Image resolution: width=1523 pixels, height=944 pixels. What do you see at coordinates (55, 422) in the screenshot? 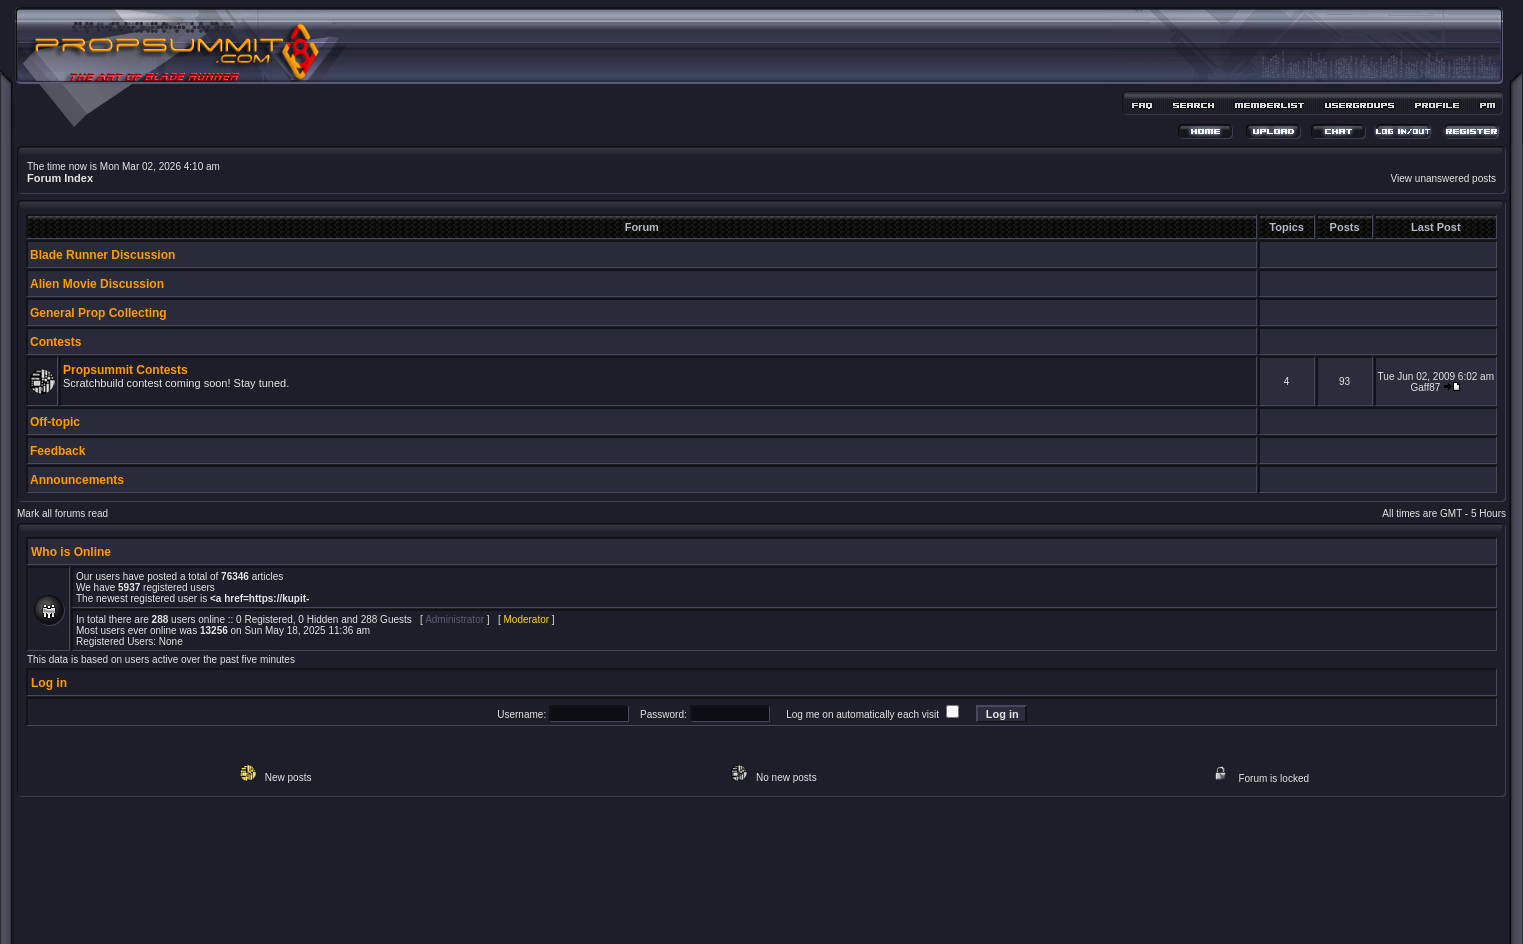
I see `Off-topic` at bounding box center [55, 422].